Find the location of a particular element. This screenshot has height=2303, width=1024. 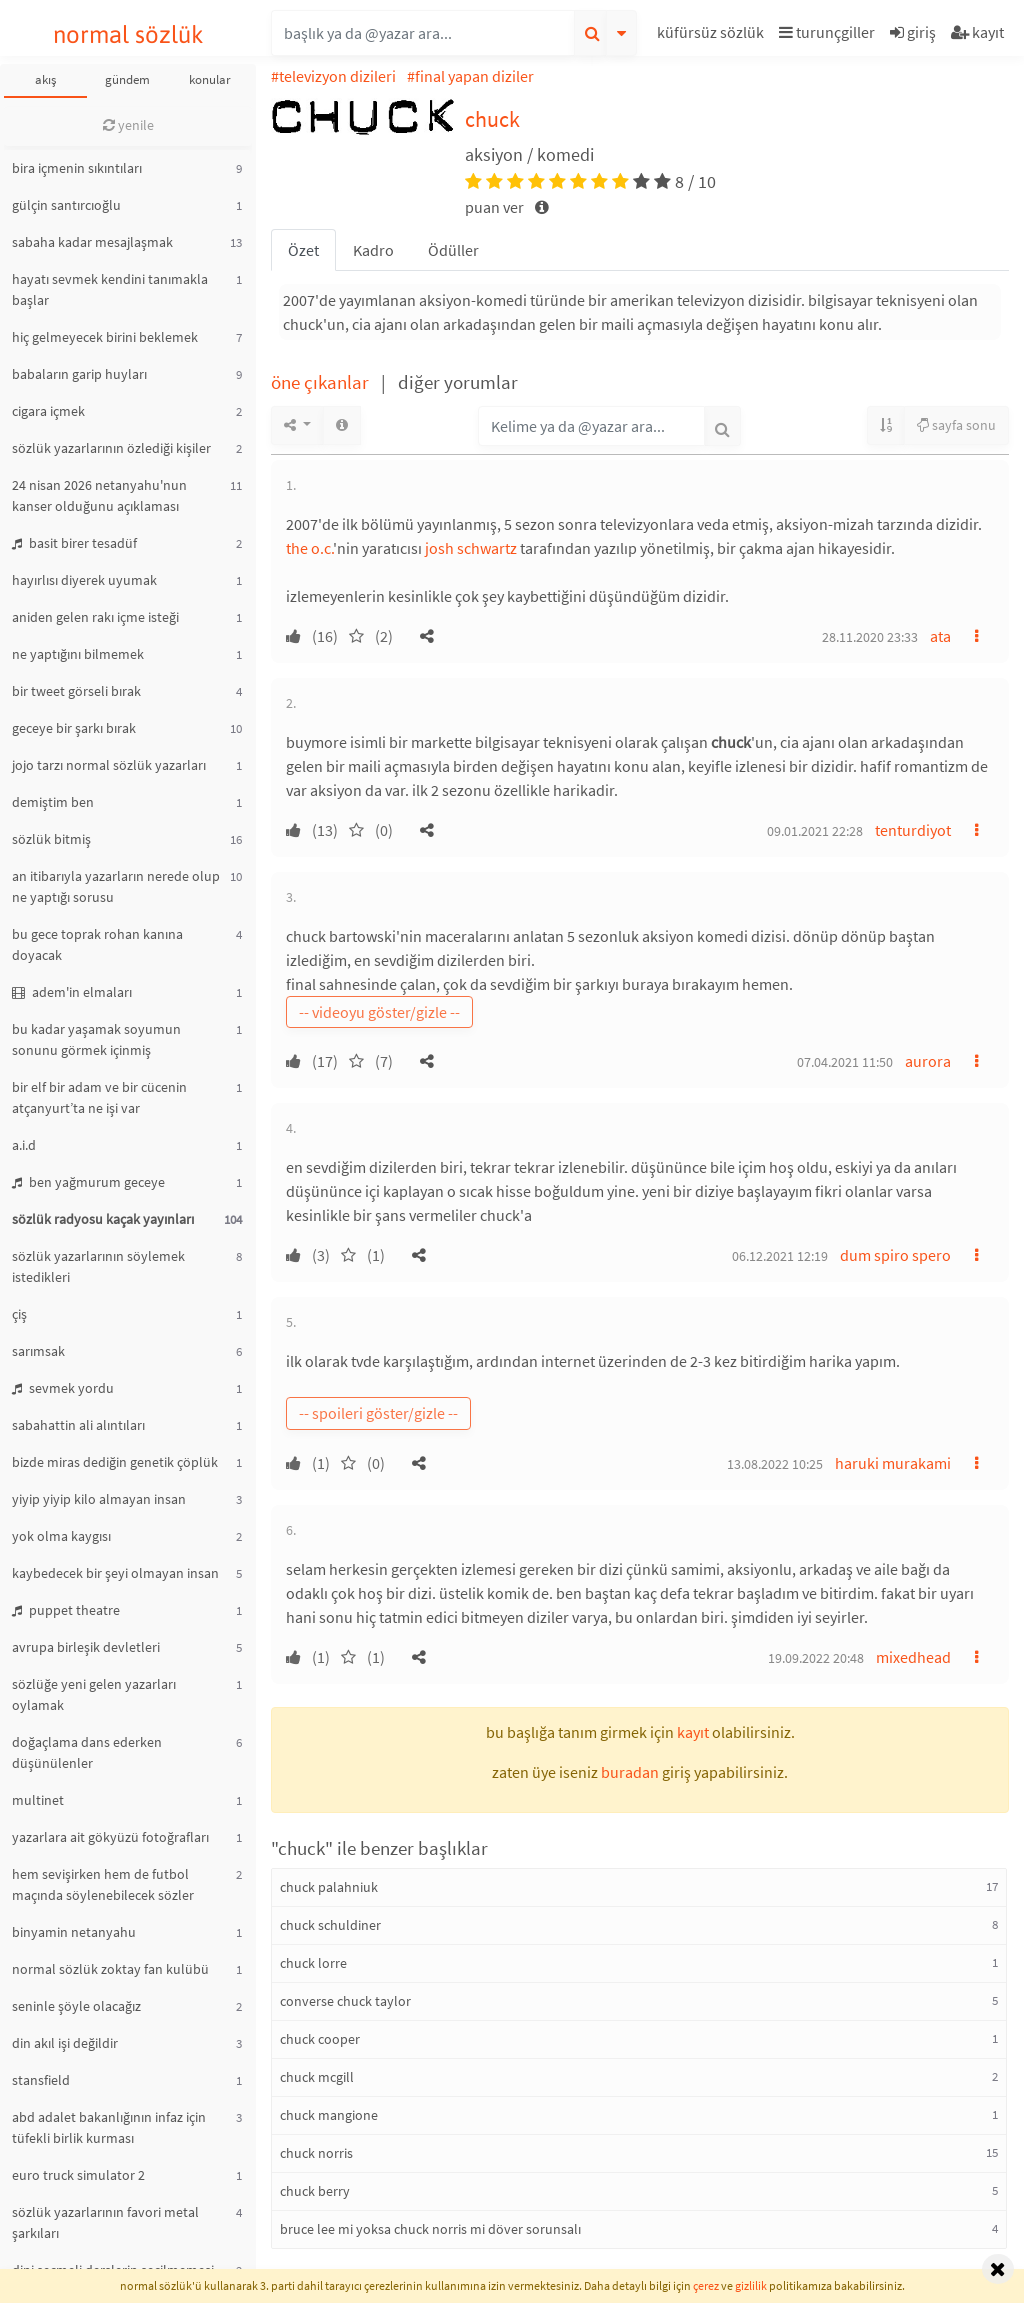

sabahattin ali alıntıları is located at coordinates (78, 1425).